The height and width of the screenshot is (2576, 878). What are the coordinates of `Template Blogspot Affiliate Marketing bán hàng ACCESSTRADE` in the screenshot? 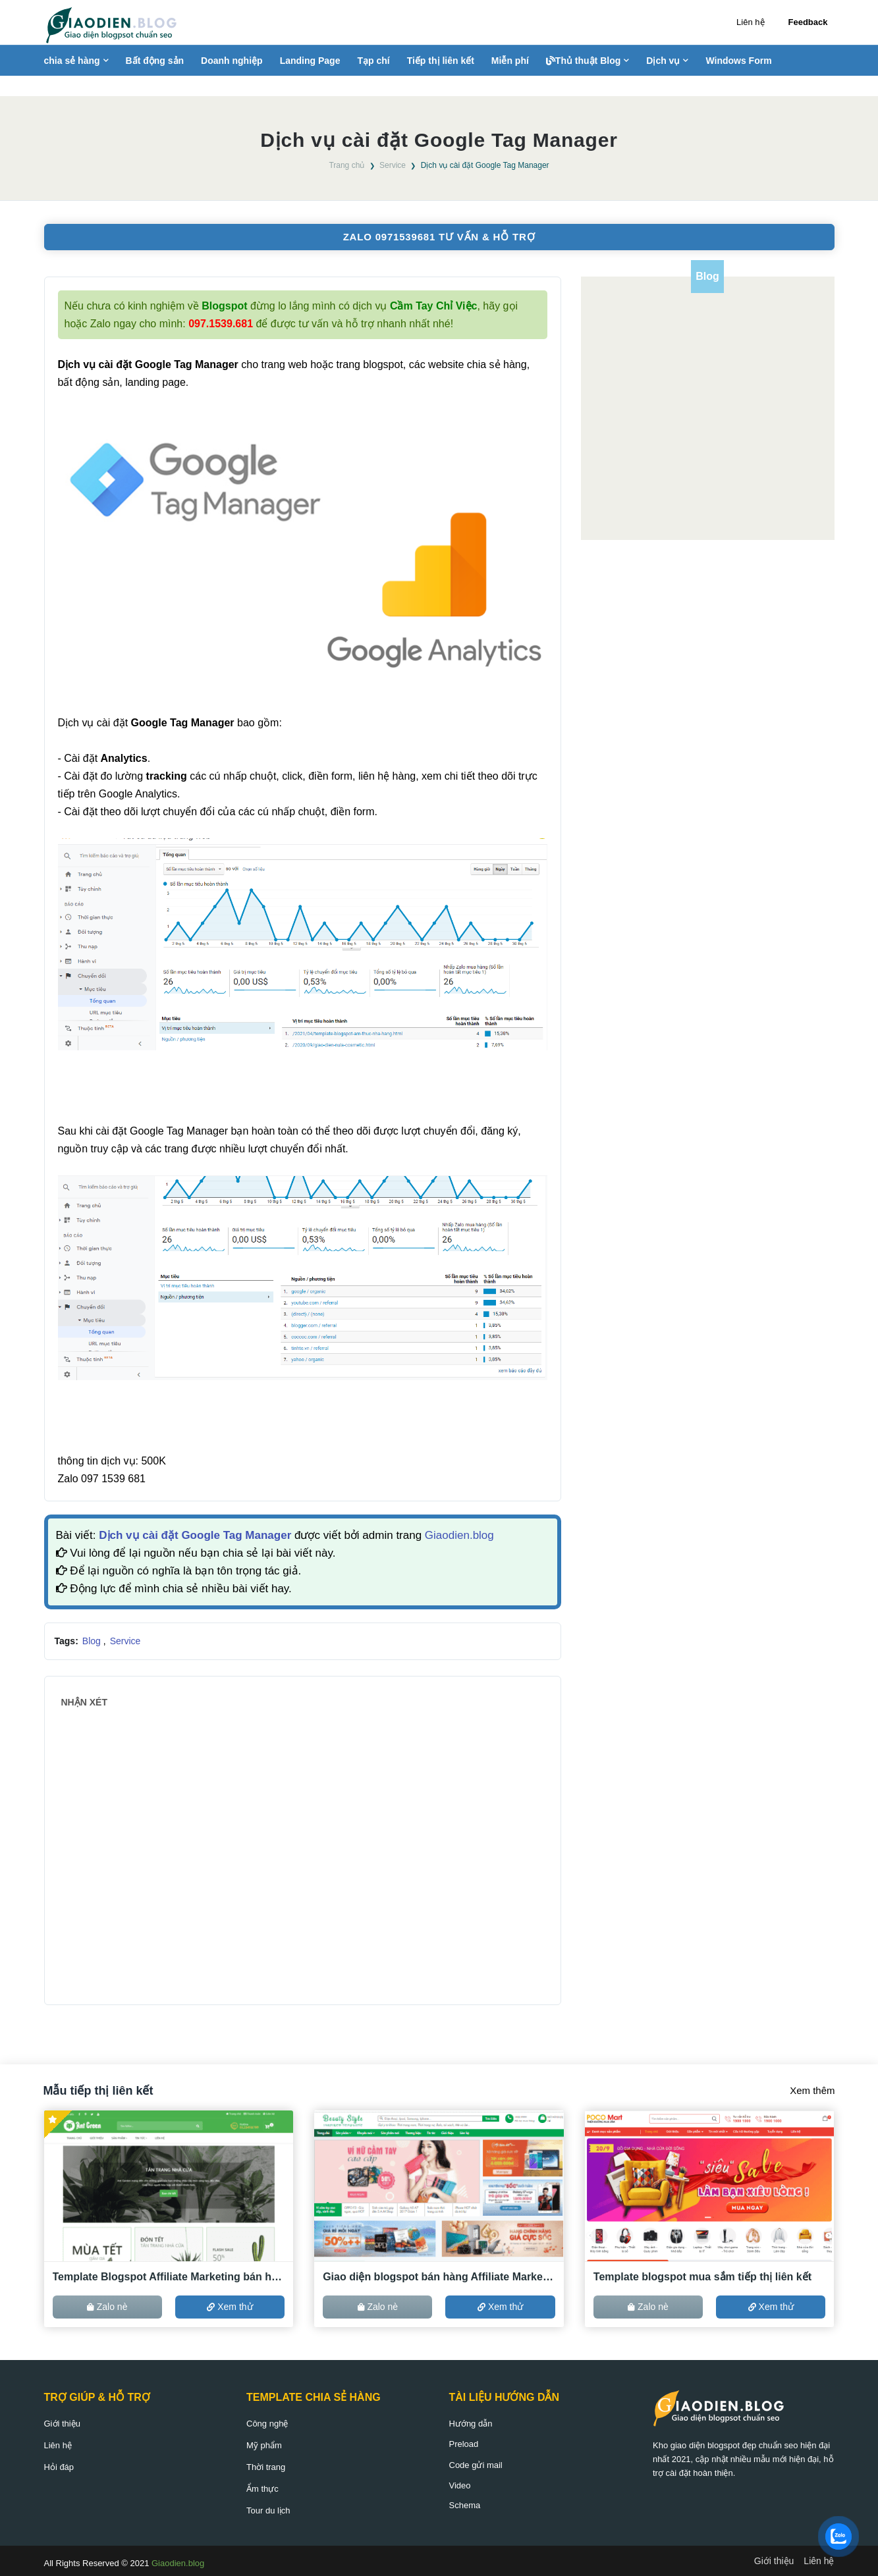 It's located at (169, 2276).